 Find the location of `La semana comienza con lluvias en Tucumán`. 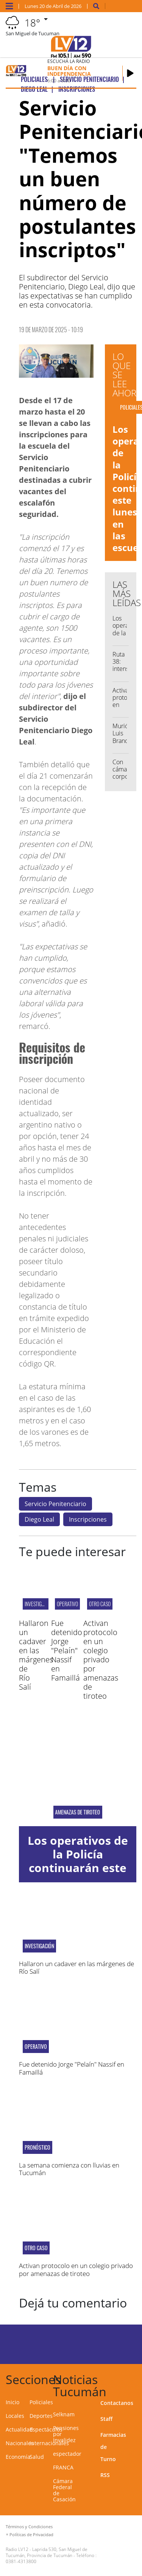

La semana comienza con lluvias en Tucumán is located at coordinates (69, 2169).